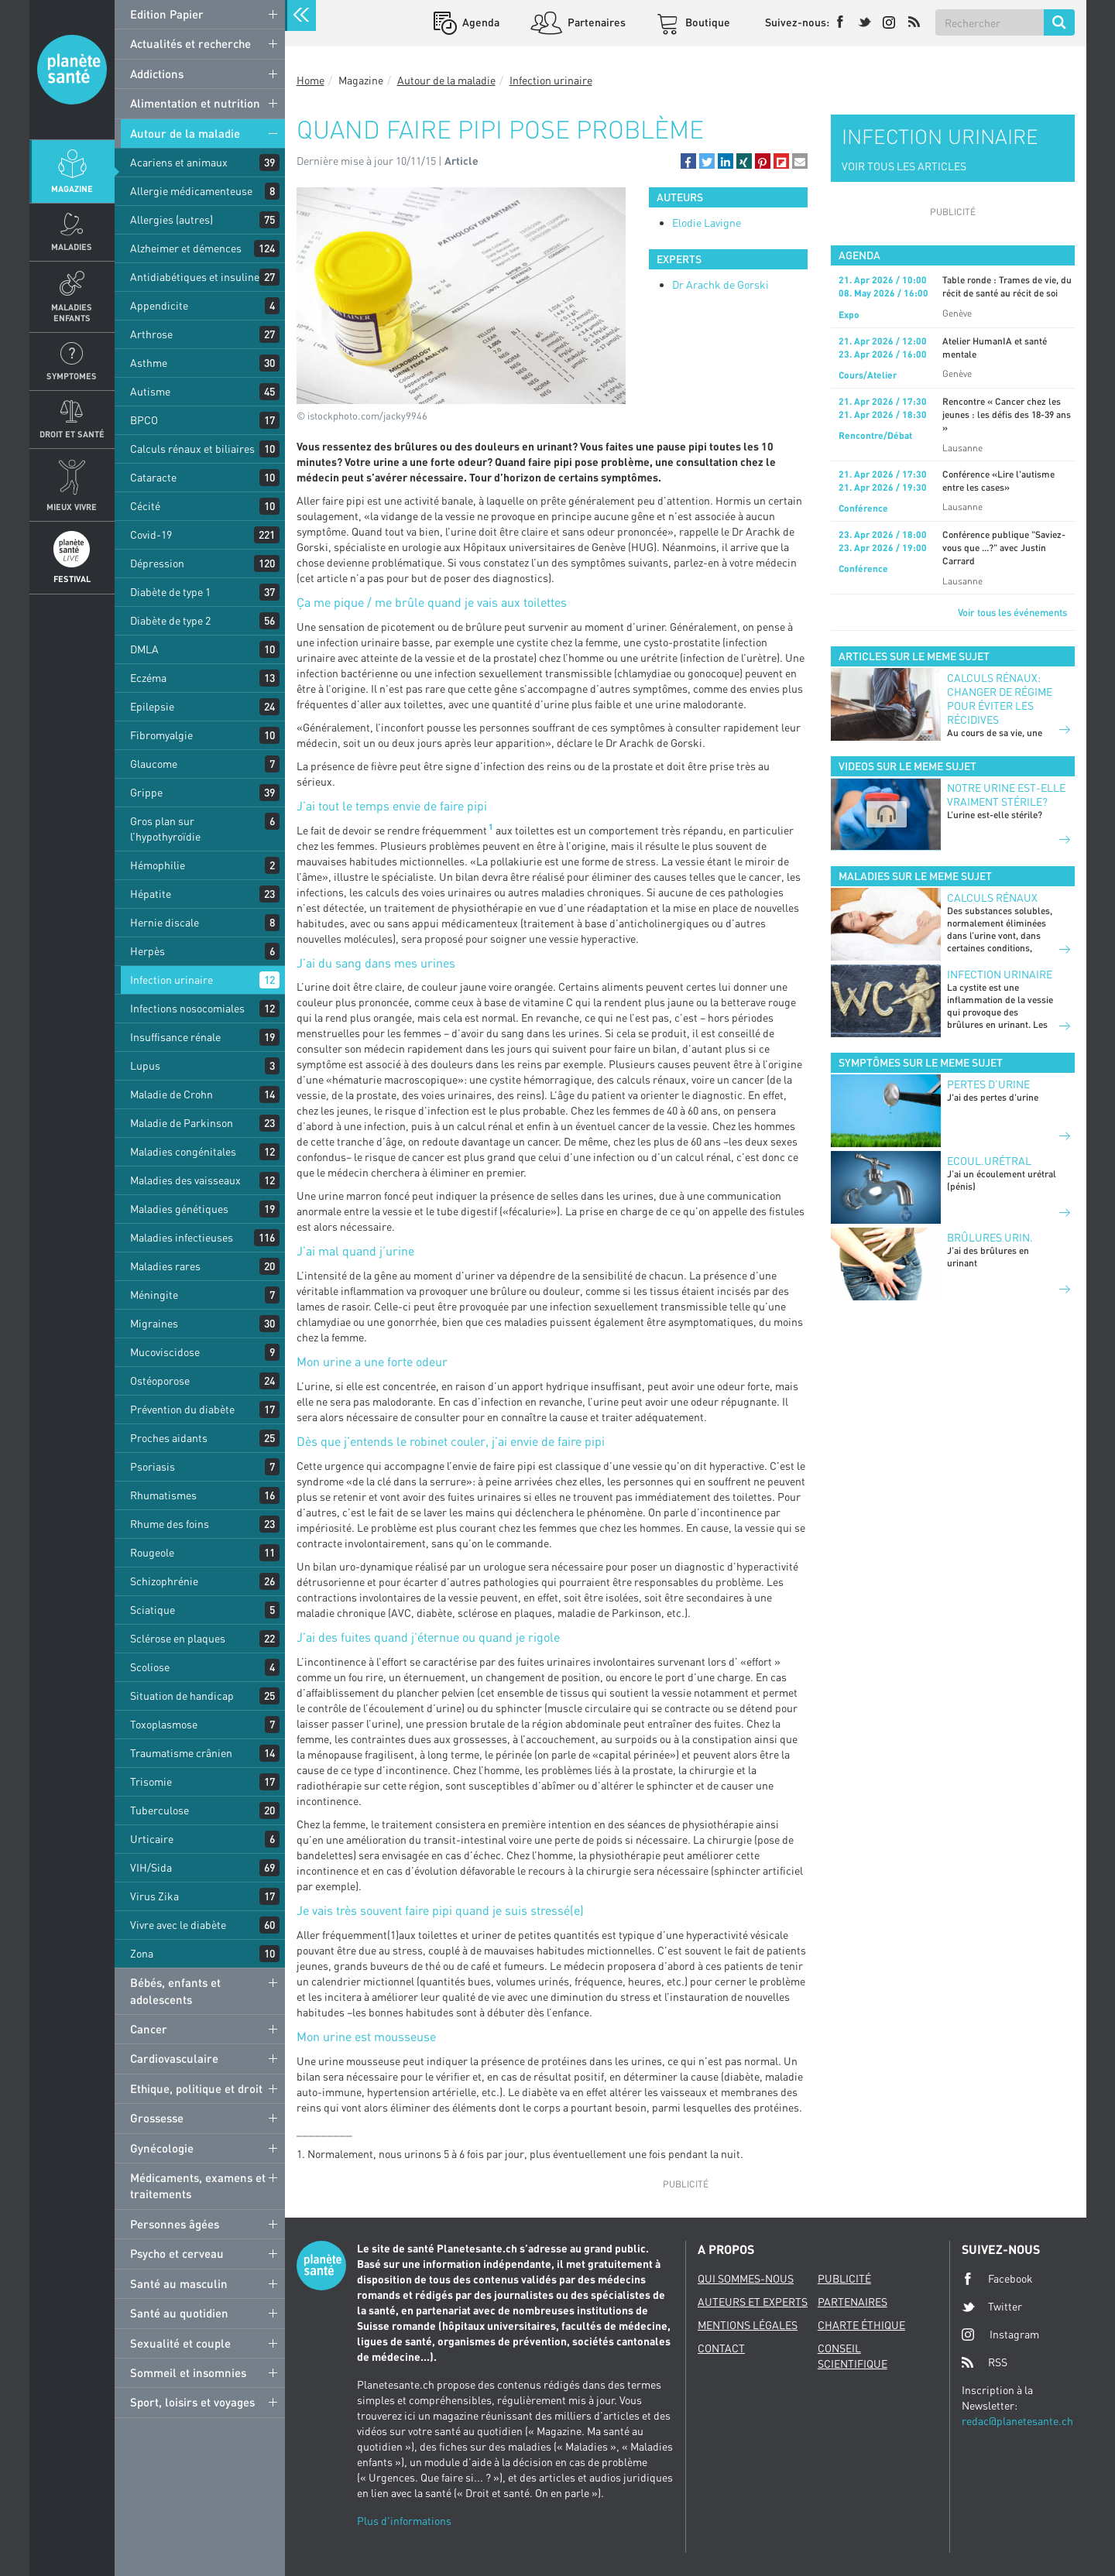 This screenshot has height=2576, width=1115. I want to click on Edition Papier, so click(167, 14).